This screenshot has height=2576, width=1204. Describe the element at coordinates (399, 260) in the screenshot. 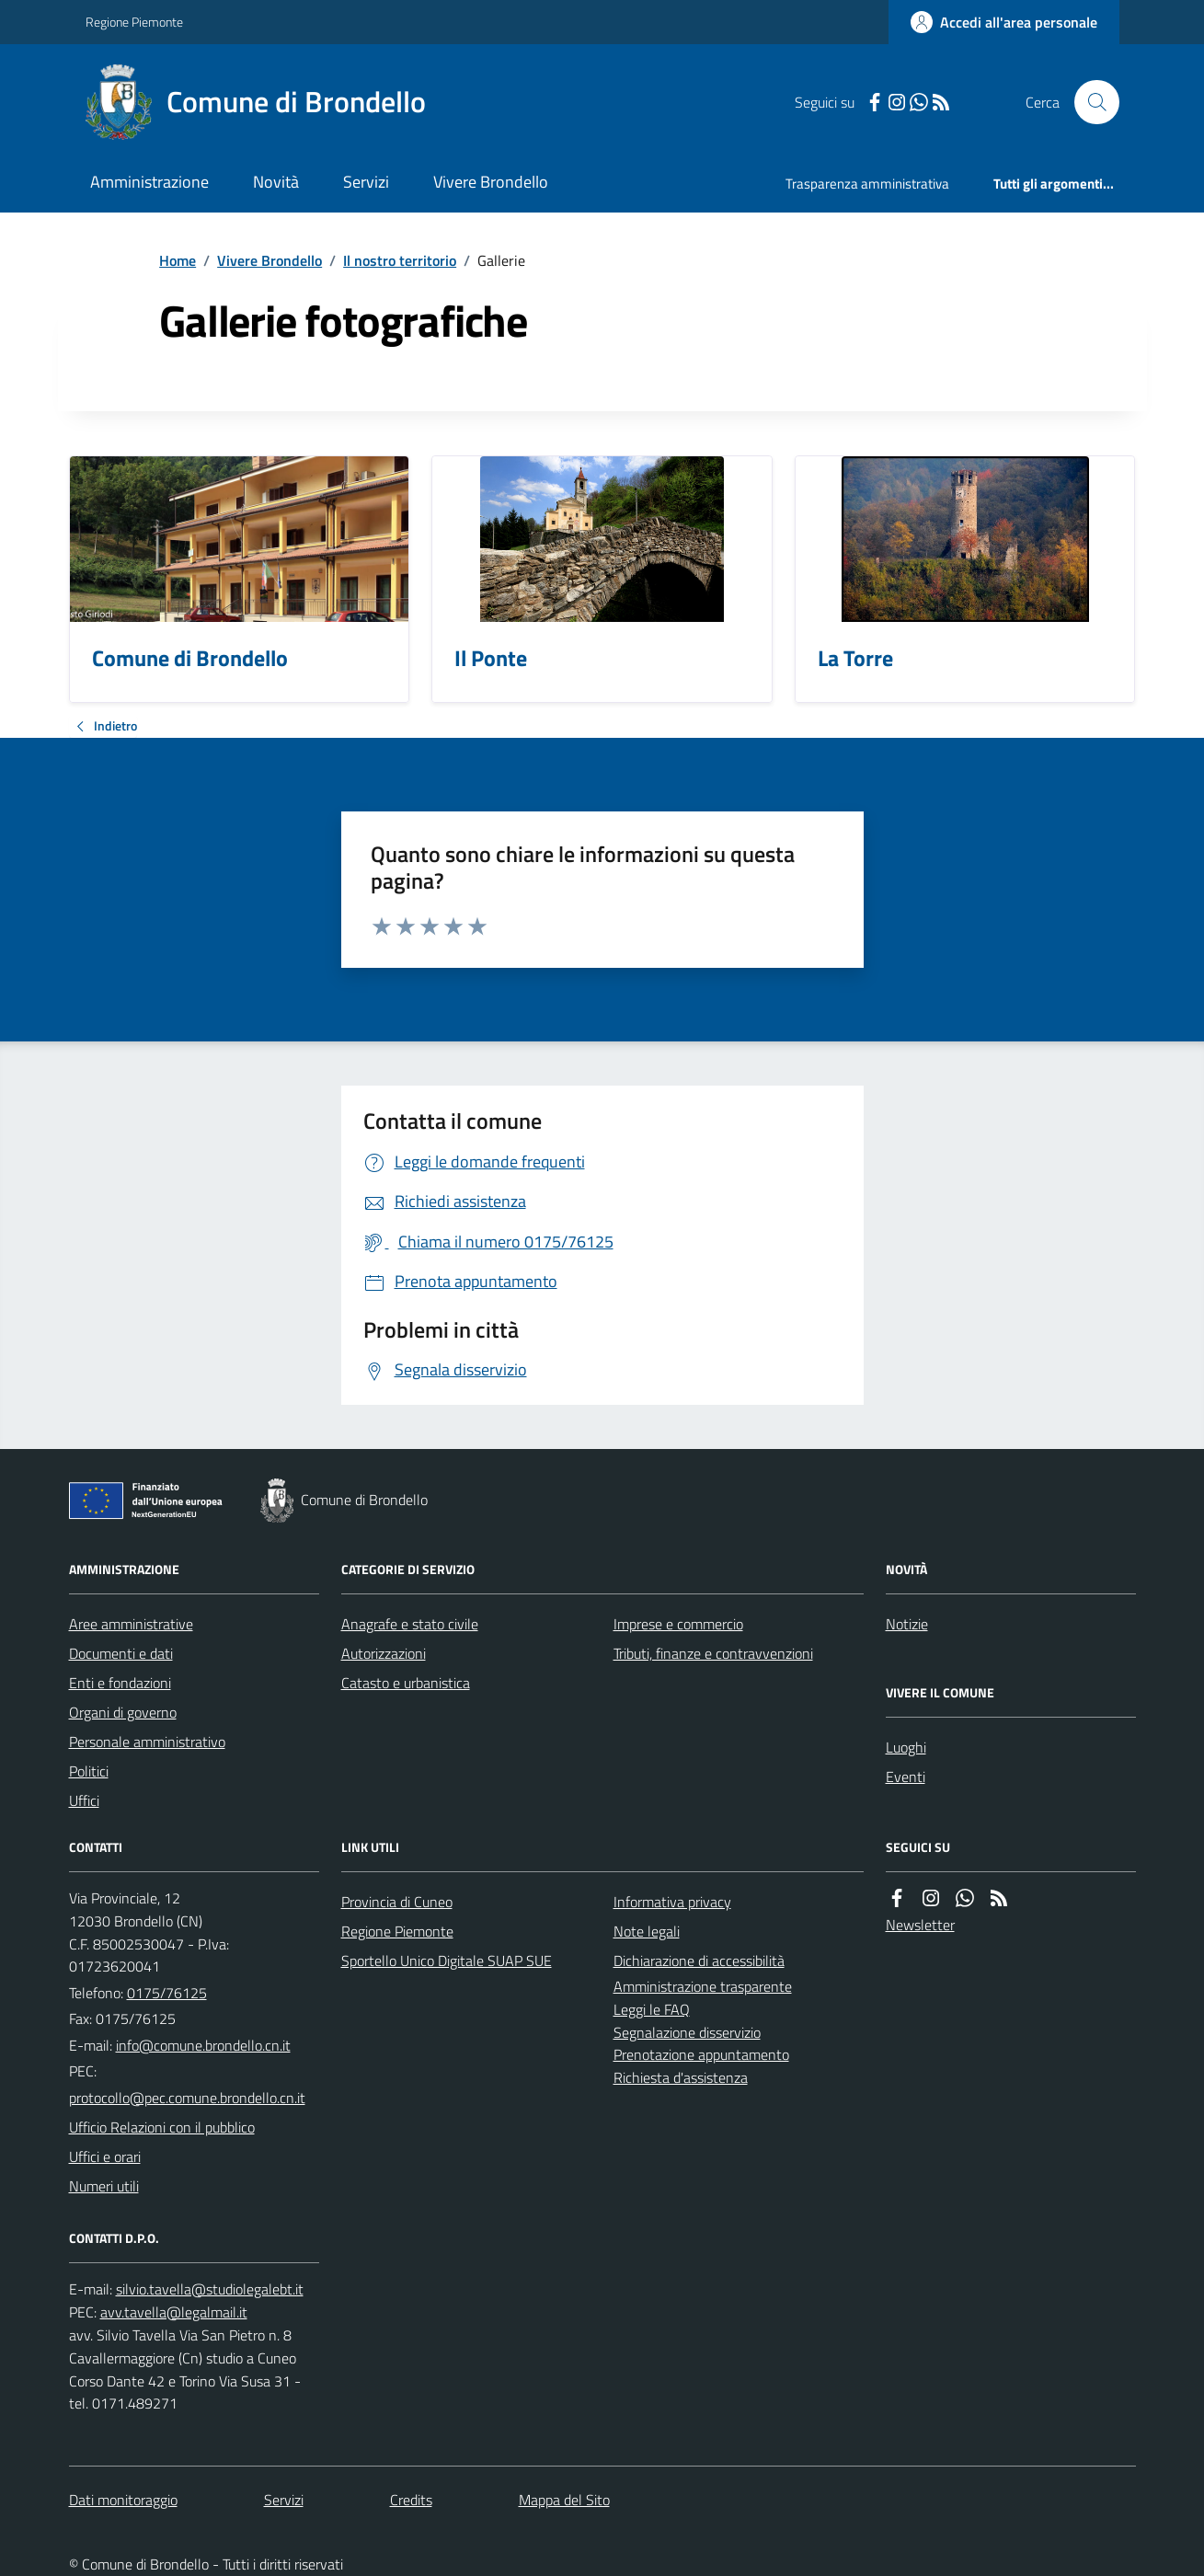

I see `Il nostro territorio` at that location.